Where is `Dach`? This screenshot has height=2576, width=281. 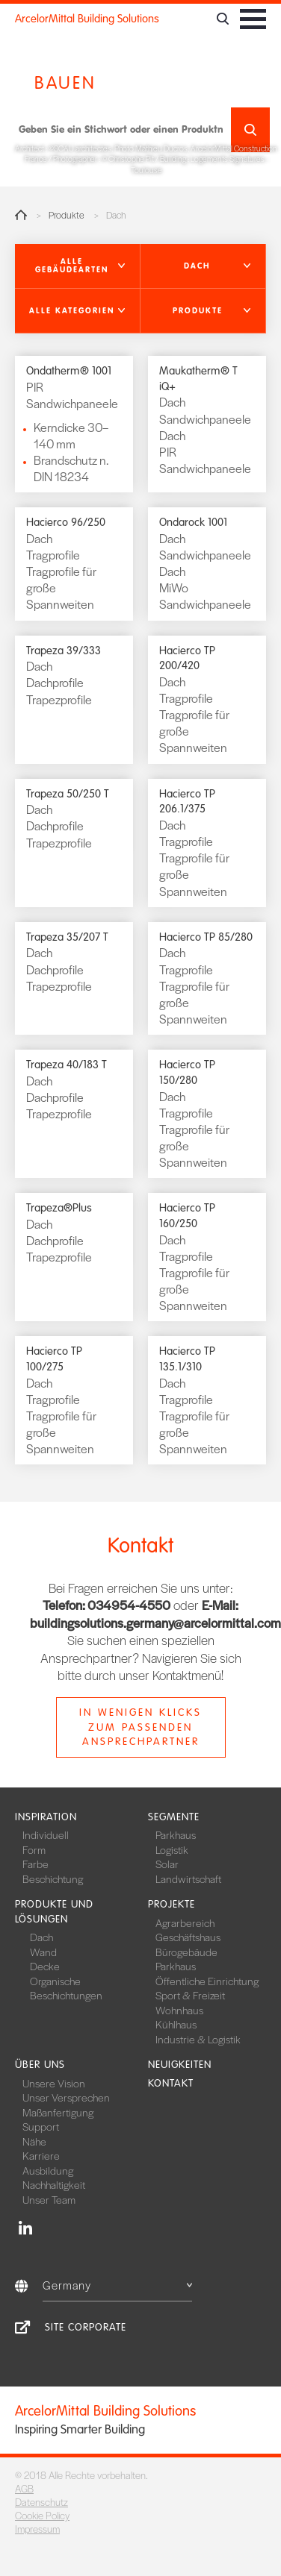
Dach is located at coordinates (41, 1936).